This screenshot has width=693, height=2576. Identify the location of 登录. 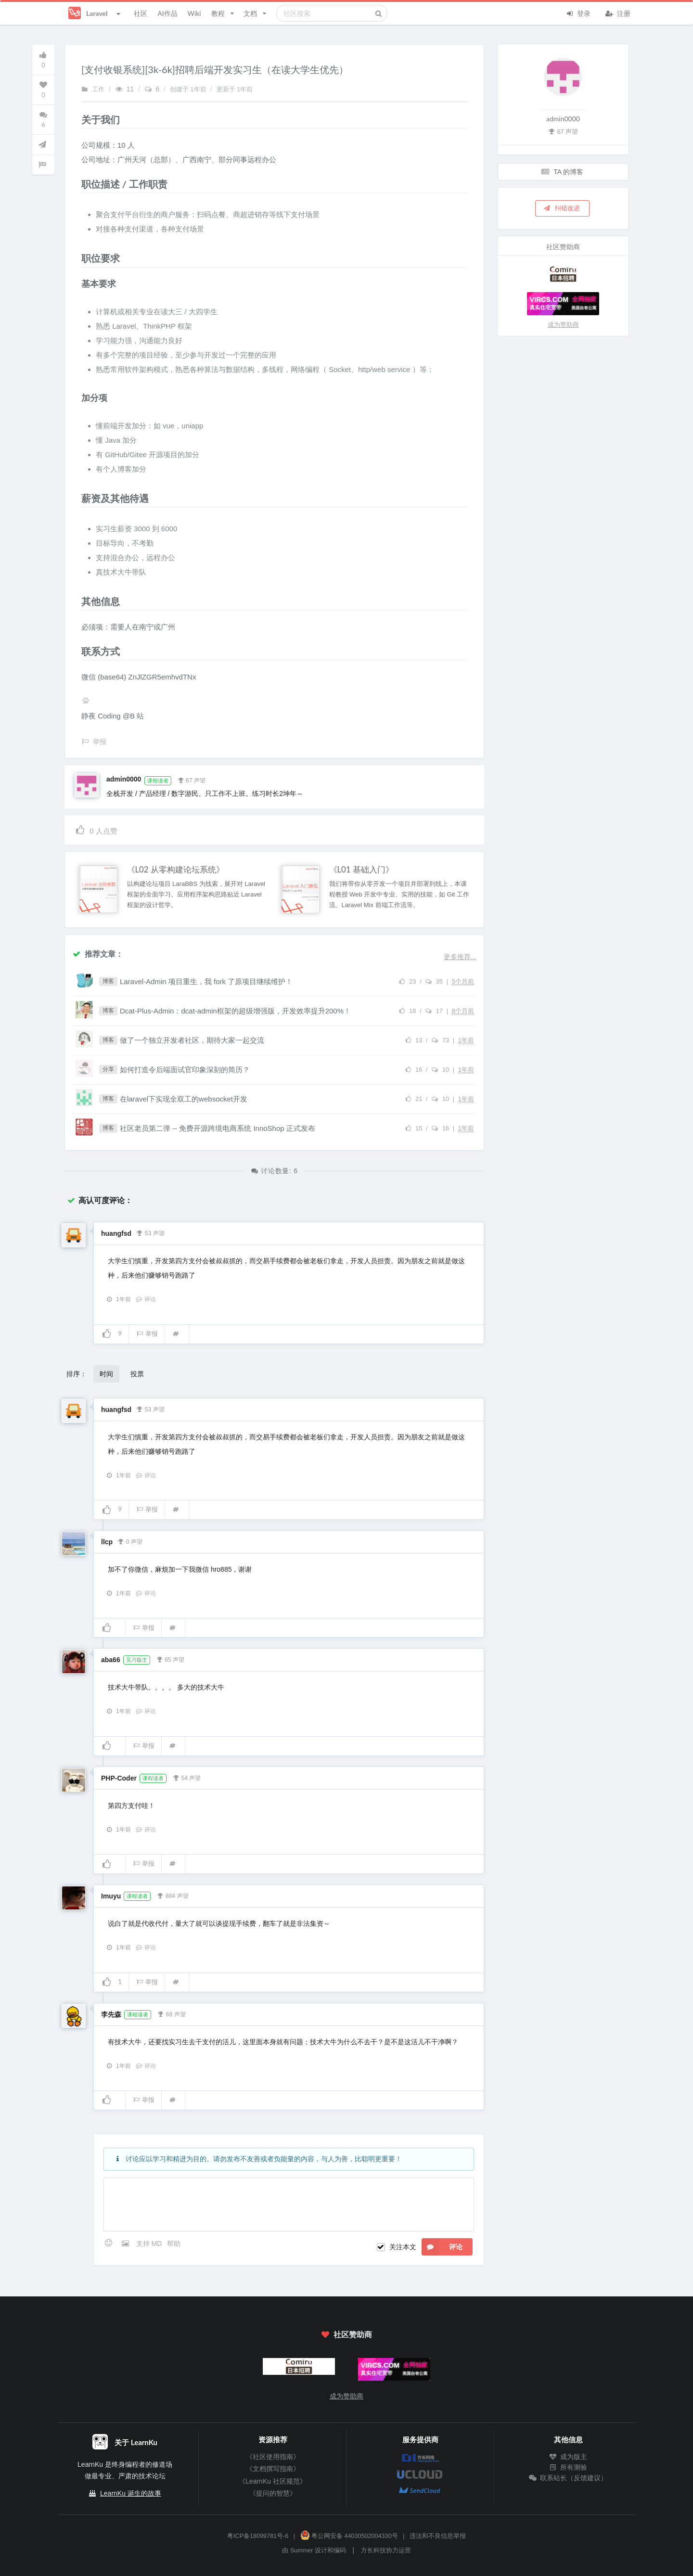
(577, 12).